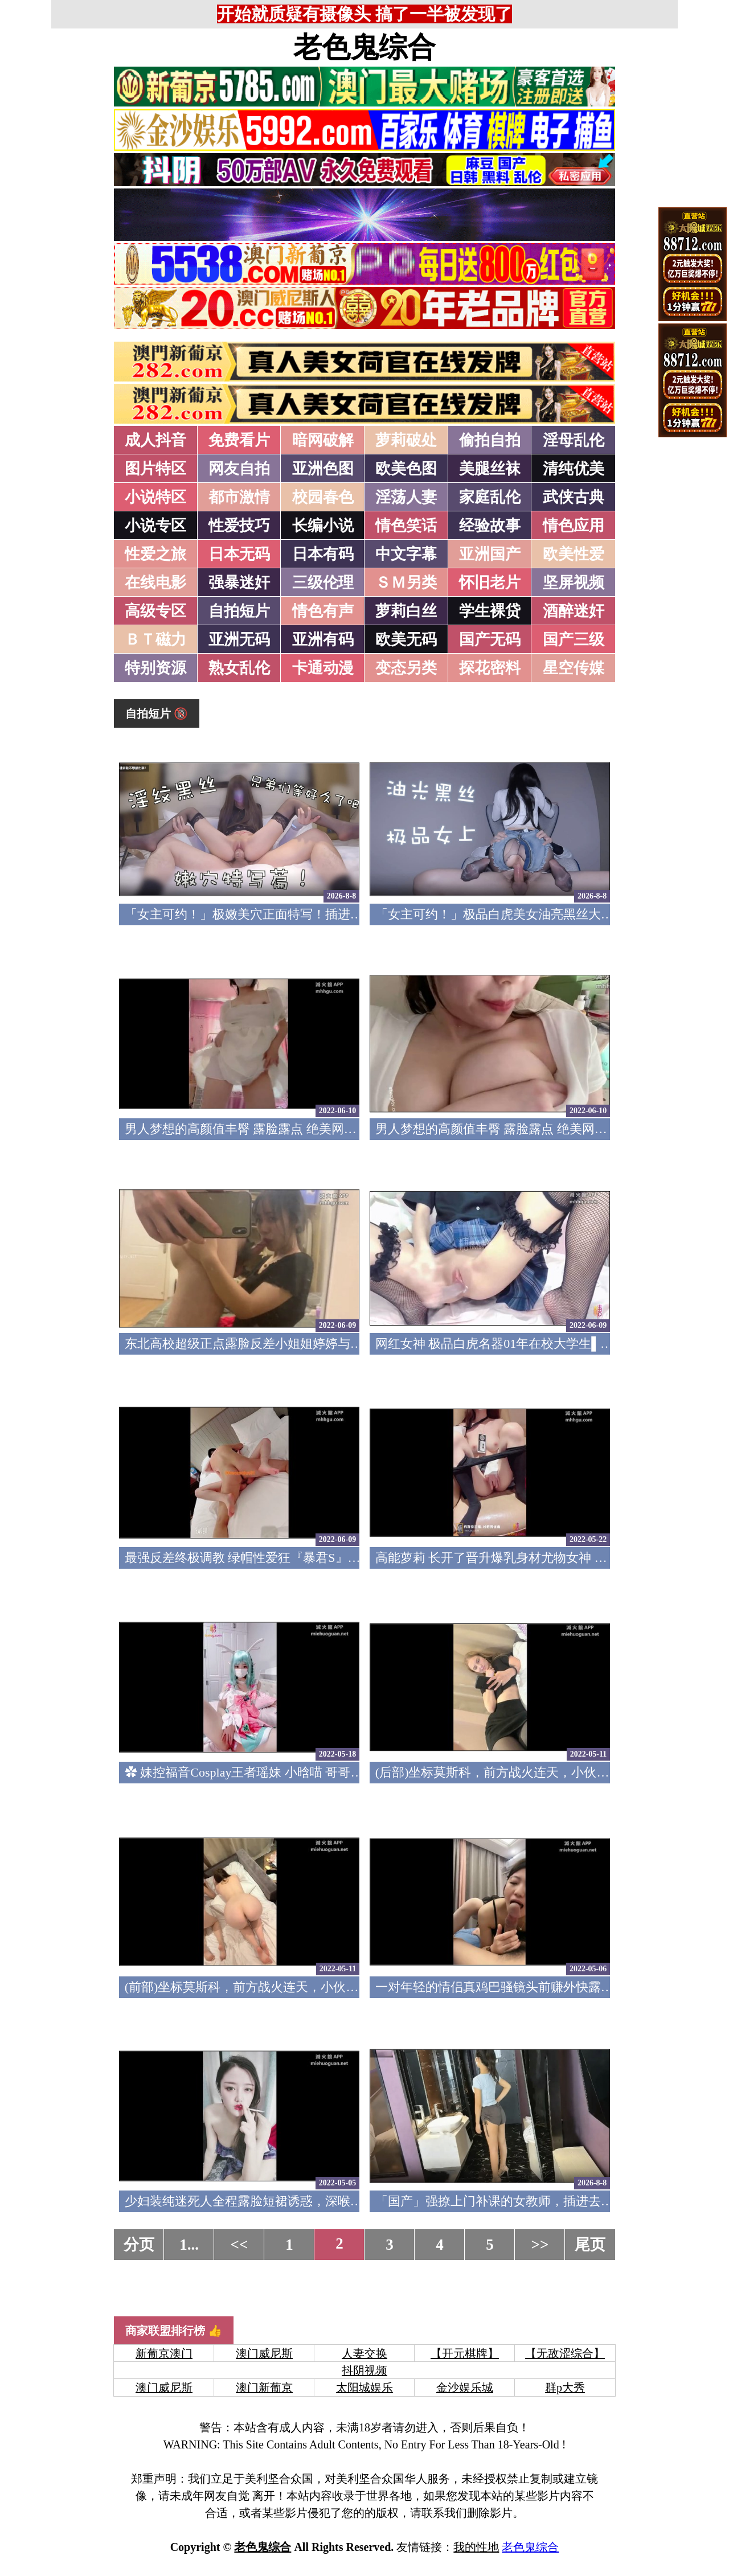 The image size is (729, 2576). What do you see at coordinates (239, 554) in the screenshot?
I see `日本无码` at bounding box center [239, 554].